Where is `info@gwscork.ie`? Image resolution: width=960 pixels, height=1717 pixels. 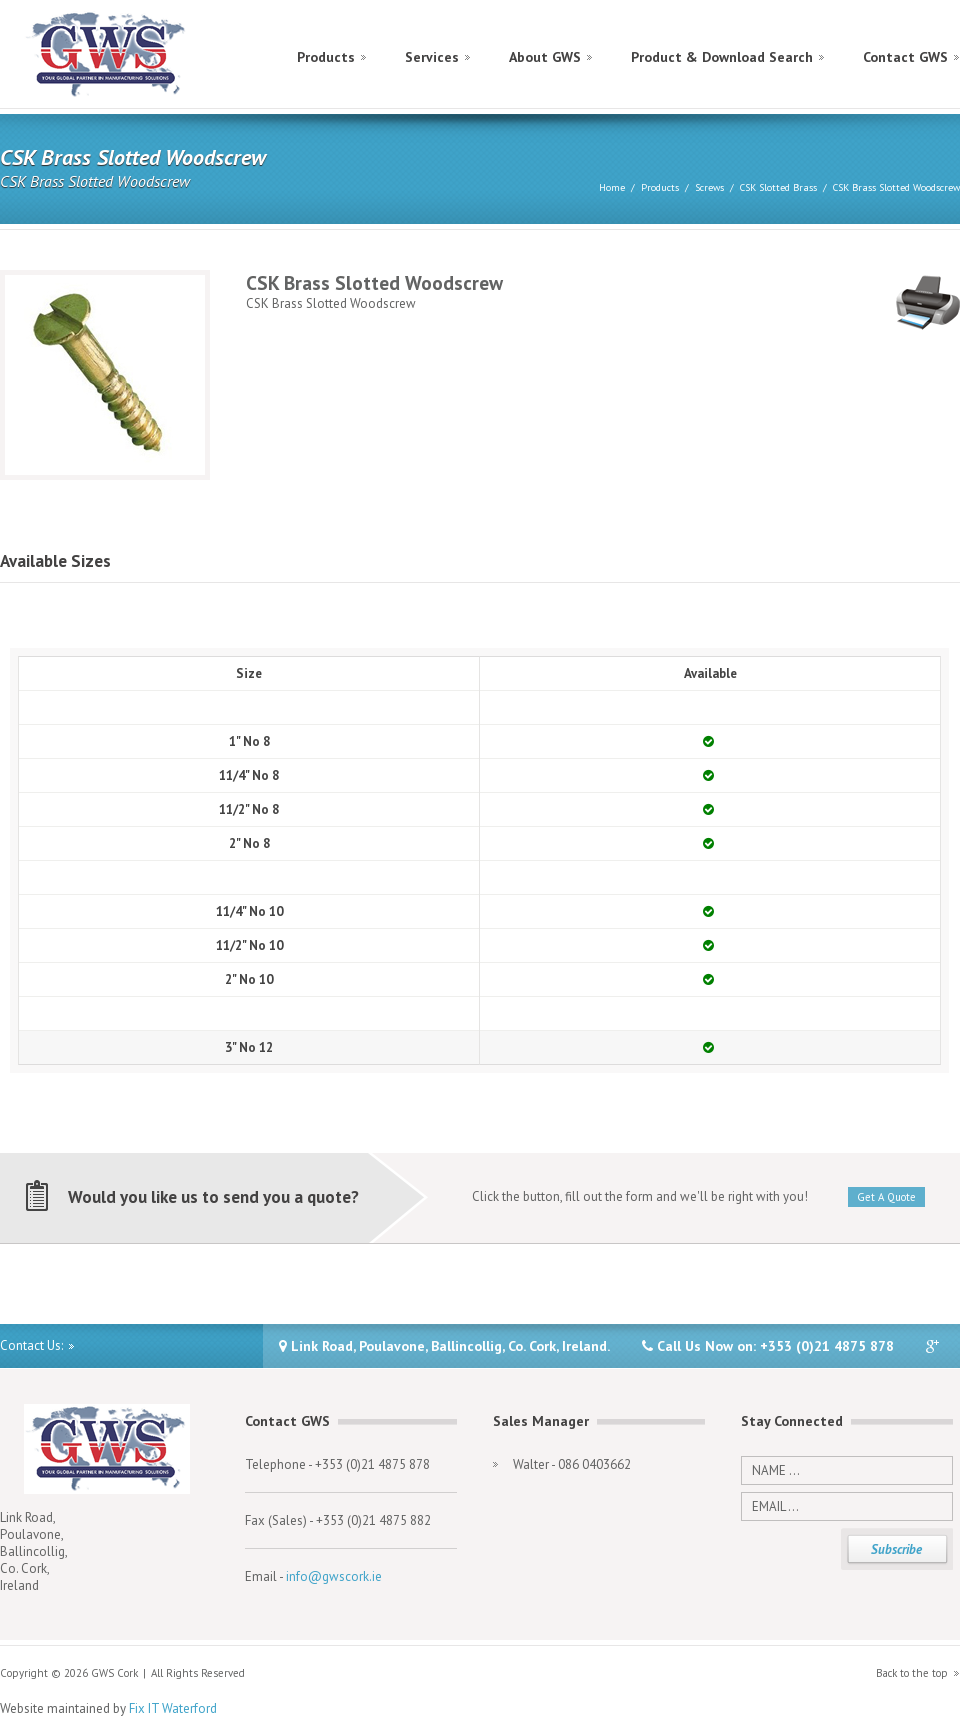
info@gwscork.ie is located at coordinates (334, 1576).